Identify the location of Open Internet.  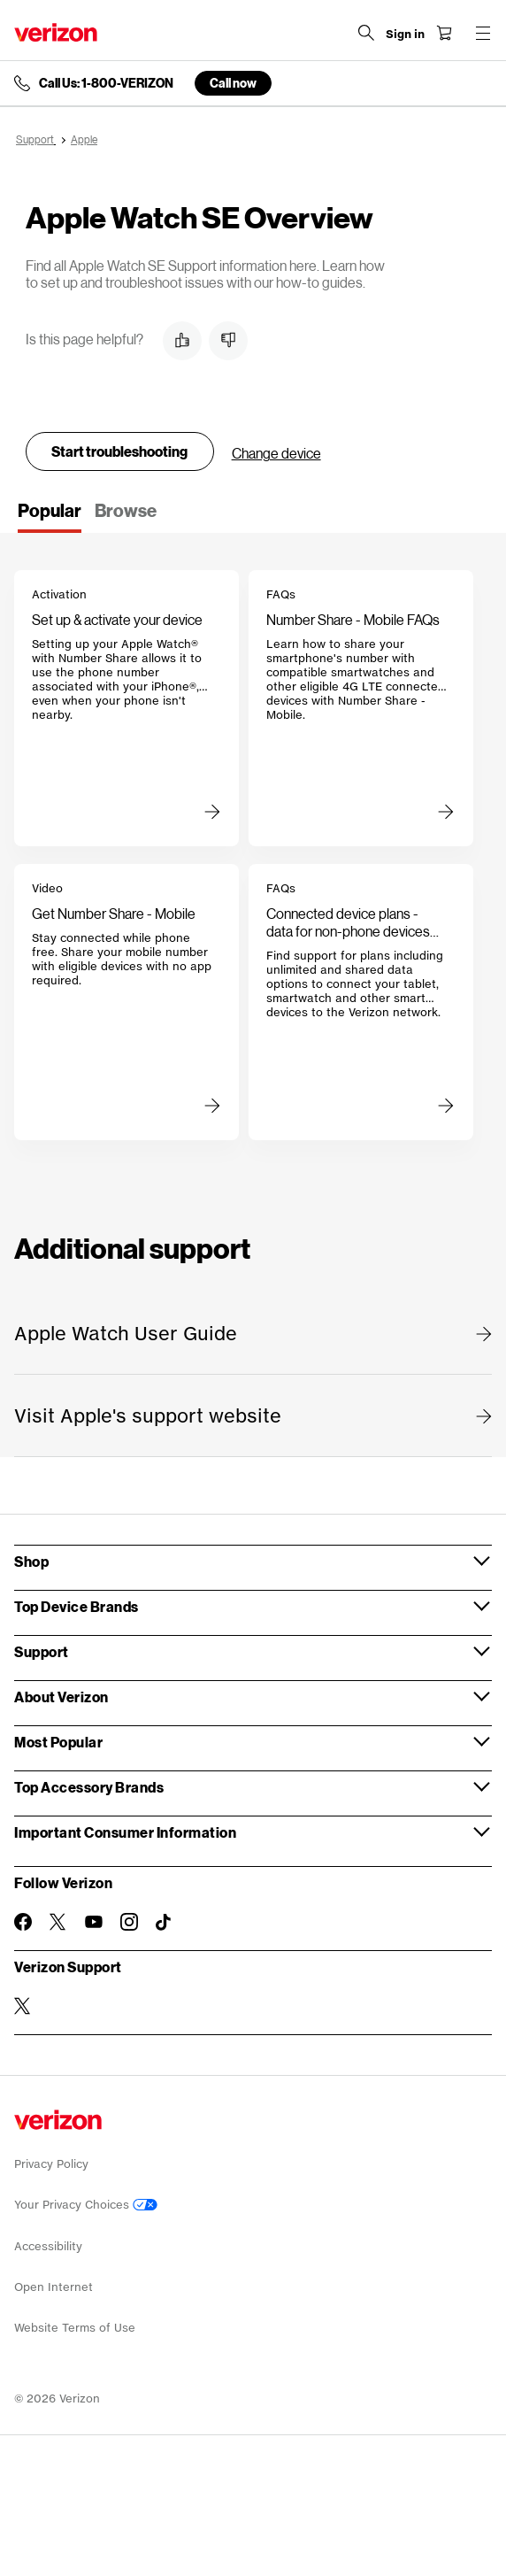
(53, 2287).